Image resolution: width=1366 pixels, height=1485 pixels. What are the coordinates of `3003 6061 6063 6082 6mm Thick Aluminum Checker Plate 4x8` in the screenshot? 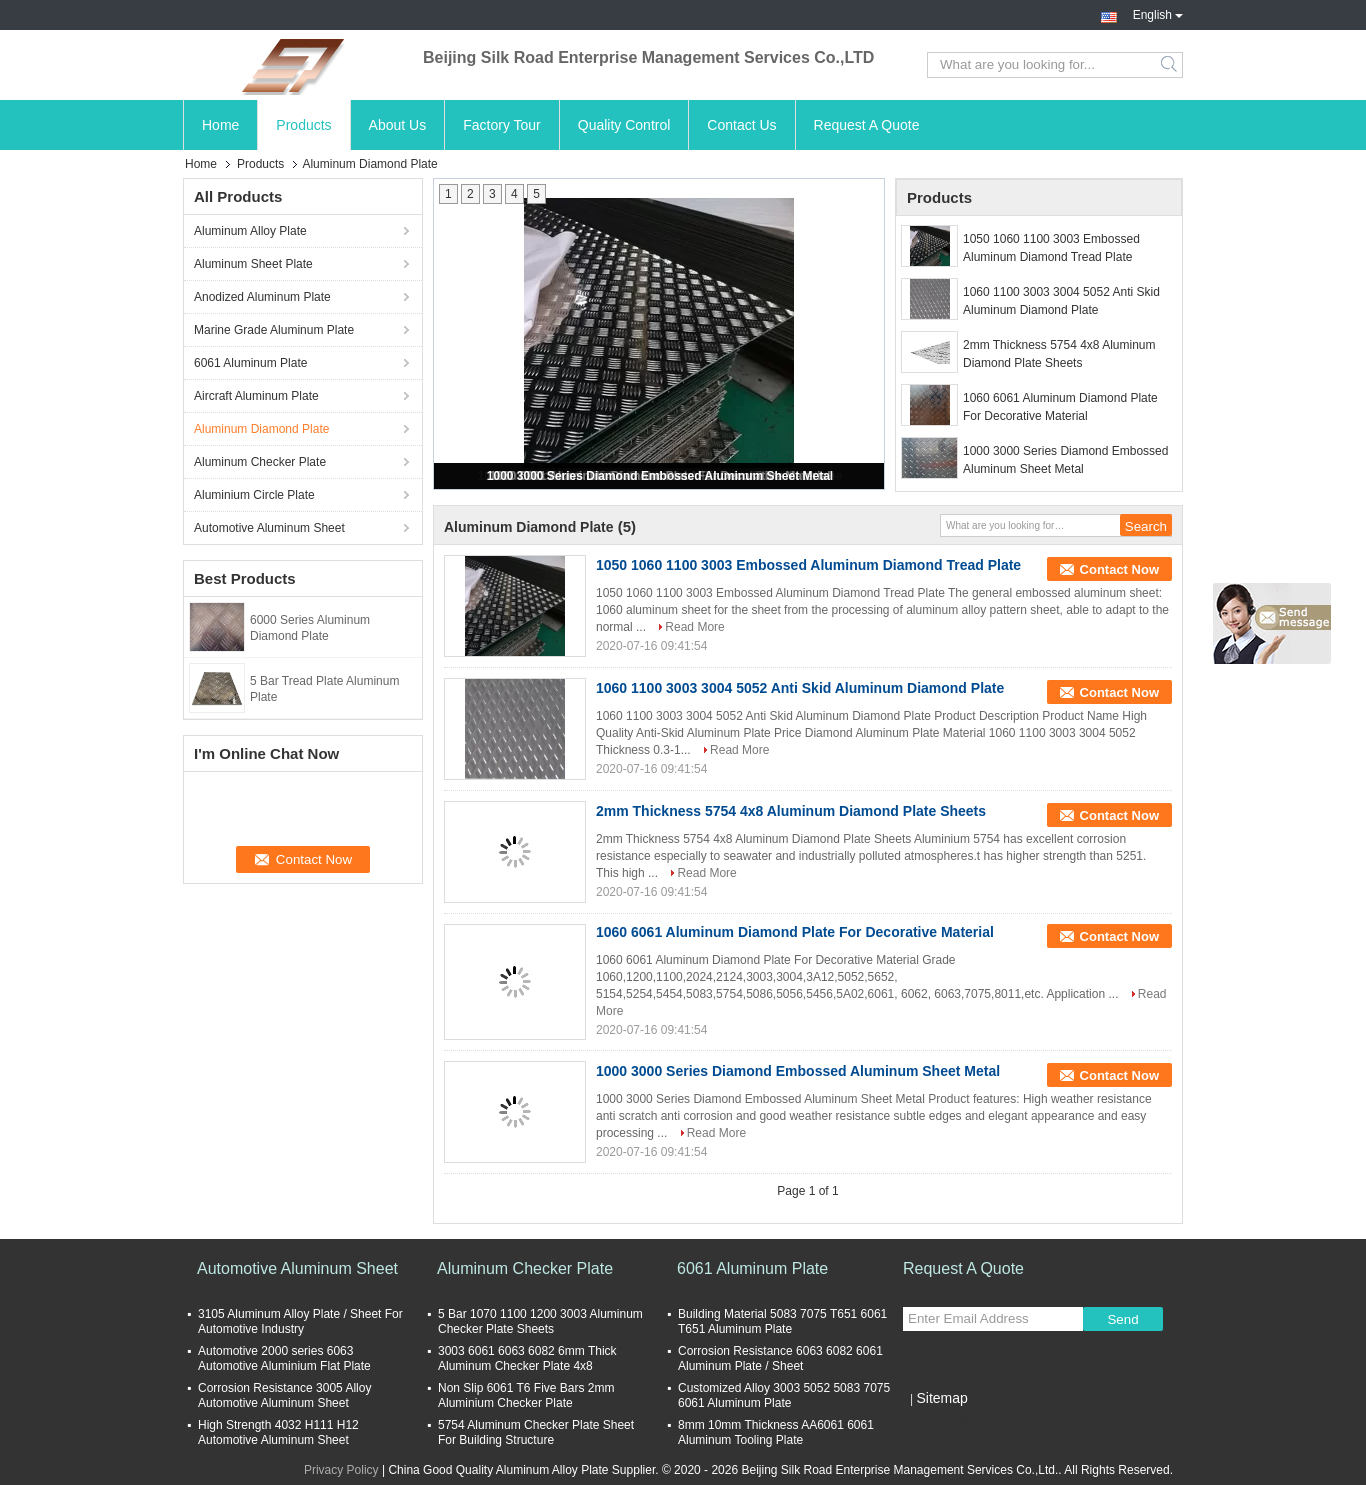 It's located at (527, 1358).